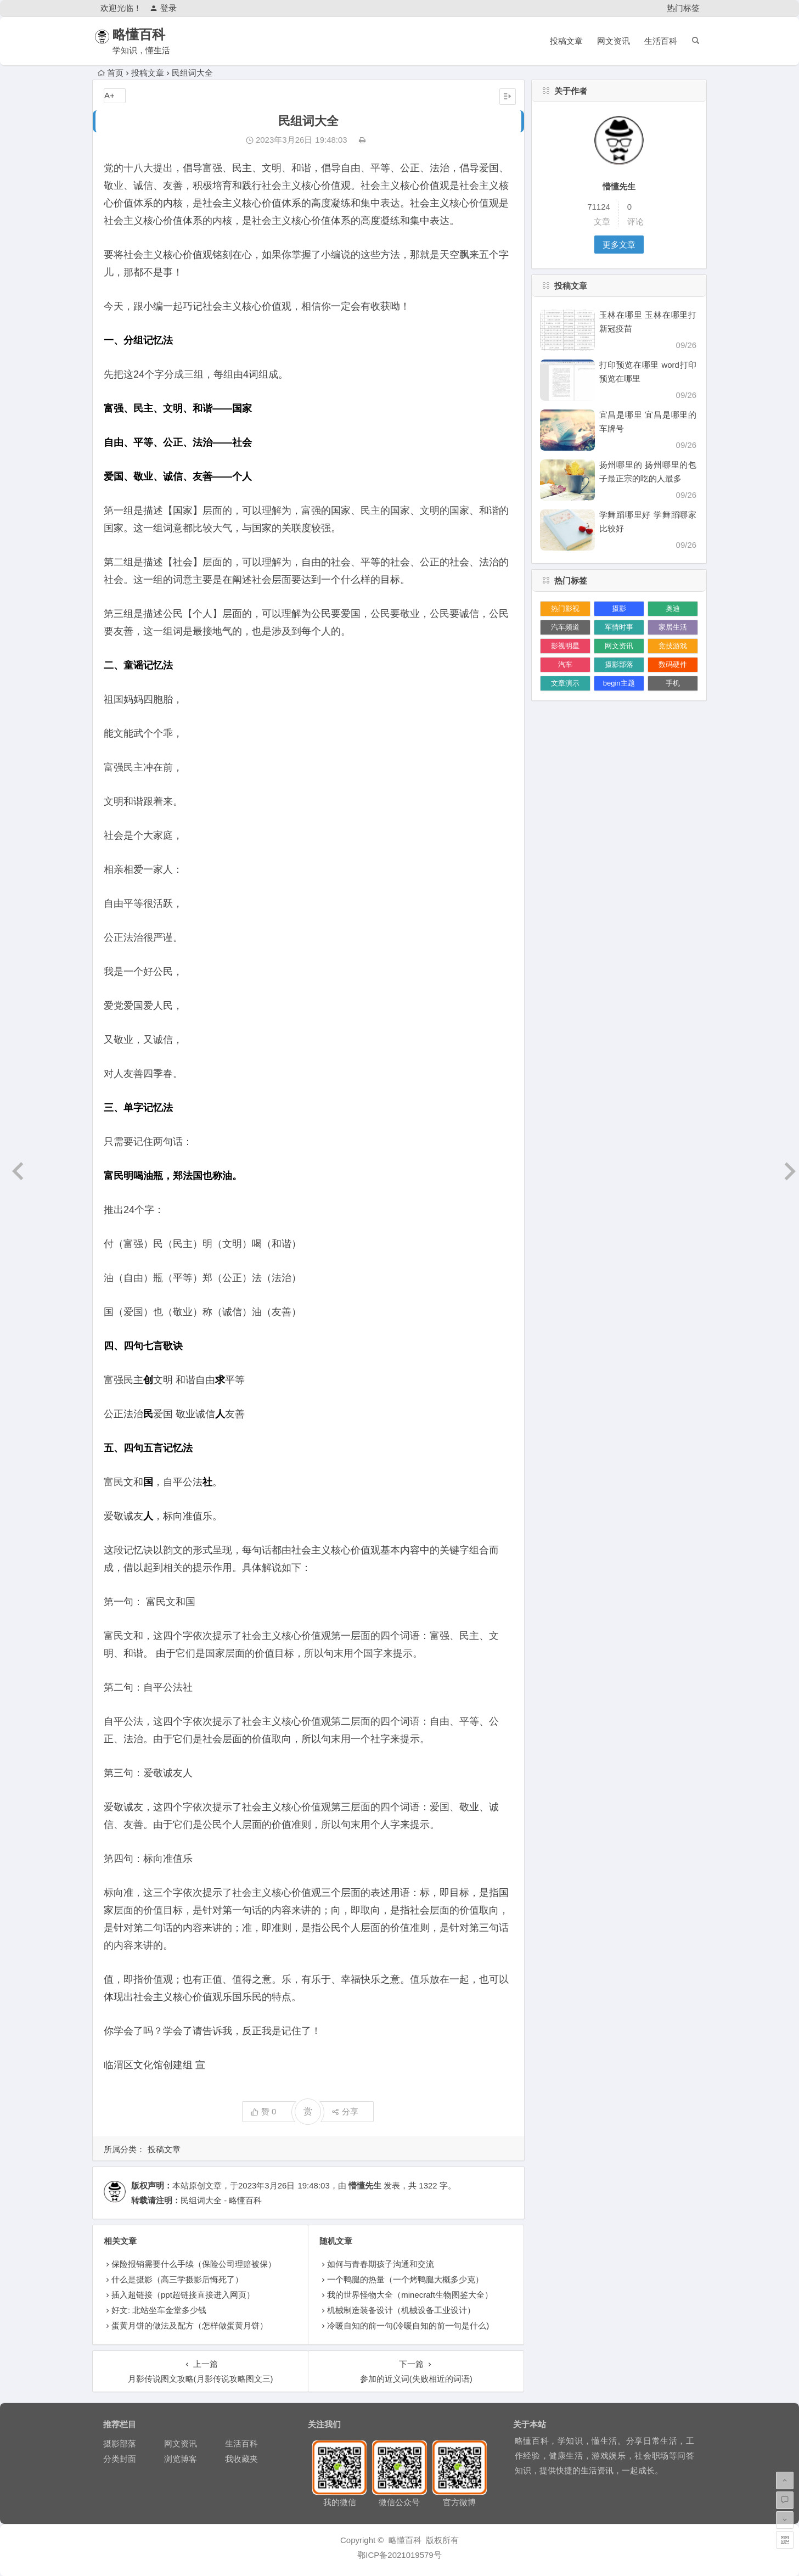 The image size is (799, 2576). Describe the element at coordinates (673, 646) in the screenshot. I see `竞技游戏` at that location.